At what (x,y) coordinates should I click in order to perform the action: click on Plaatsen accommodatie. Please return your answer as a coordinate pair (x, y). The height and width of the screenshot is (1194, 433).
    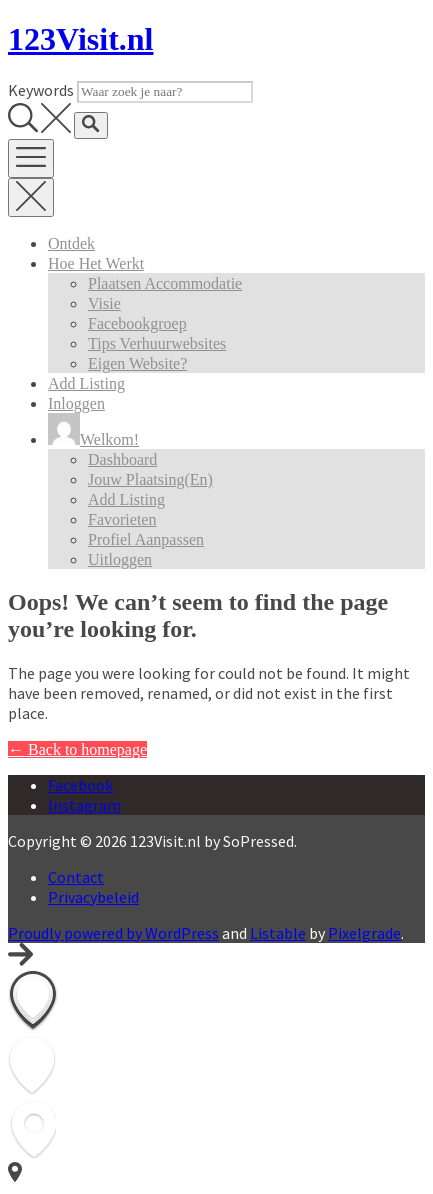
    Looking at the image, I should click on (165, 283).